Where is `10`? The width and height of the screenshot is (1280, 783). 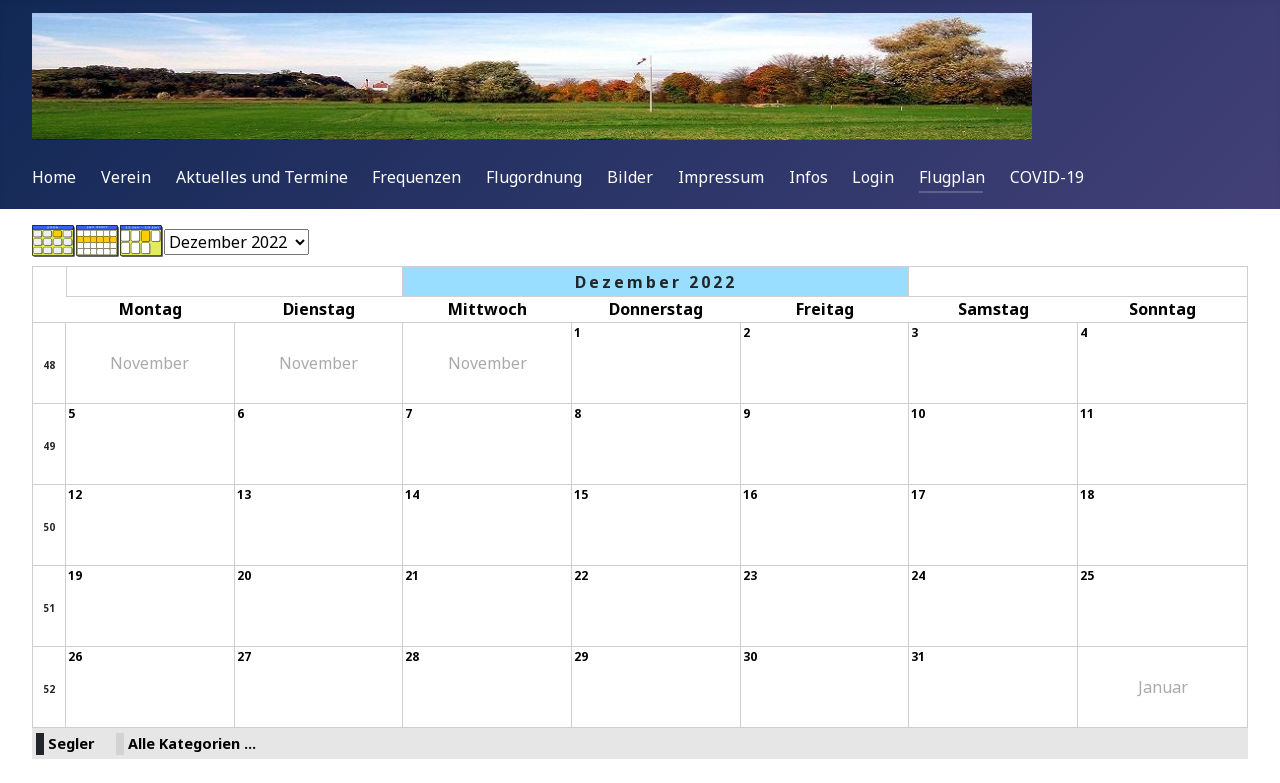 10 is located at coordinates (918, 413).